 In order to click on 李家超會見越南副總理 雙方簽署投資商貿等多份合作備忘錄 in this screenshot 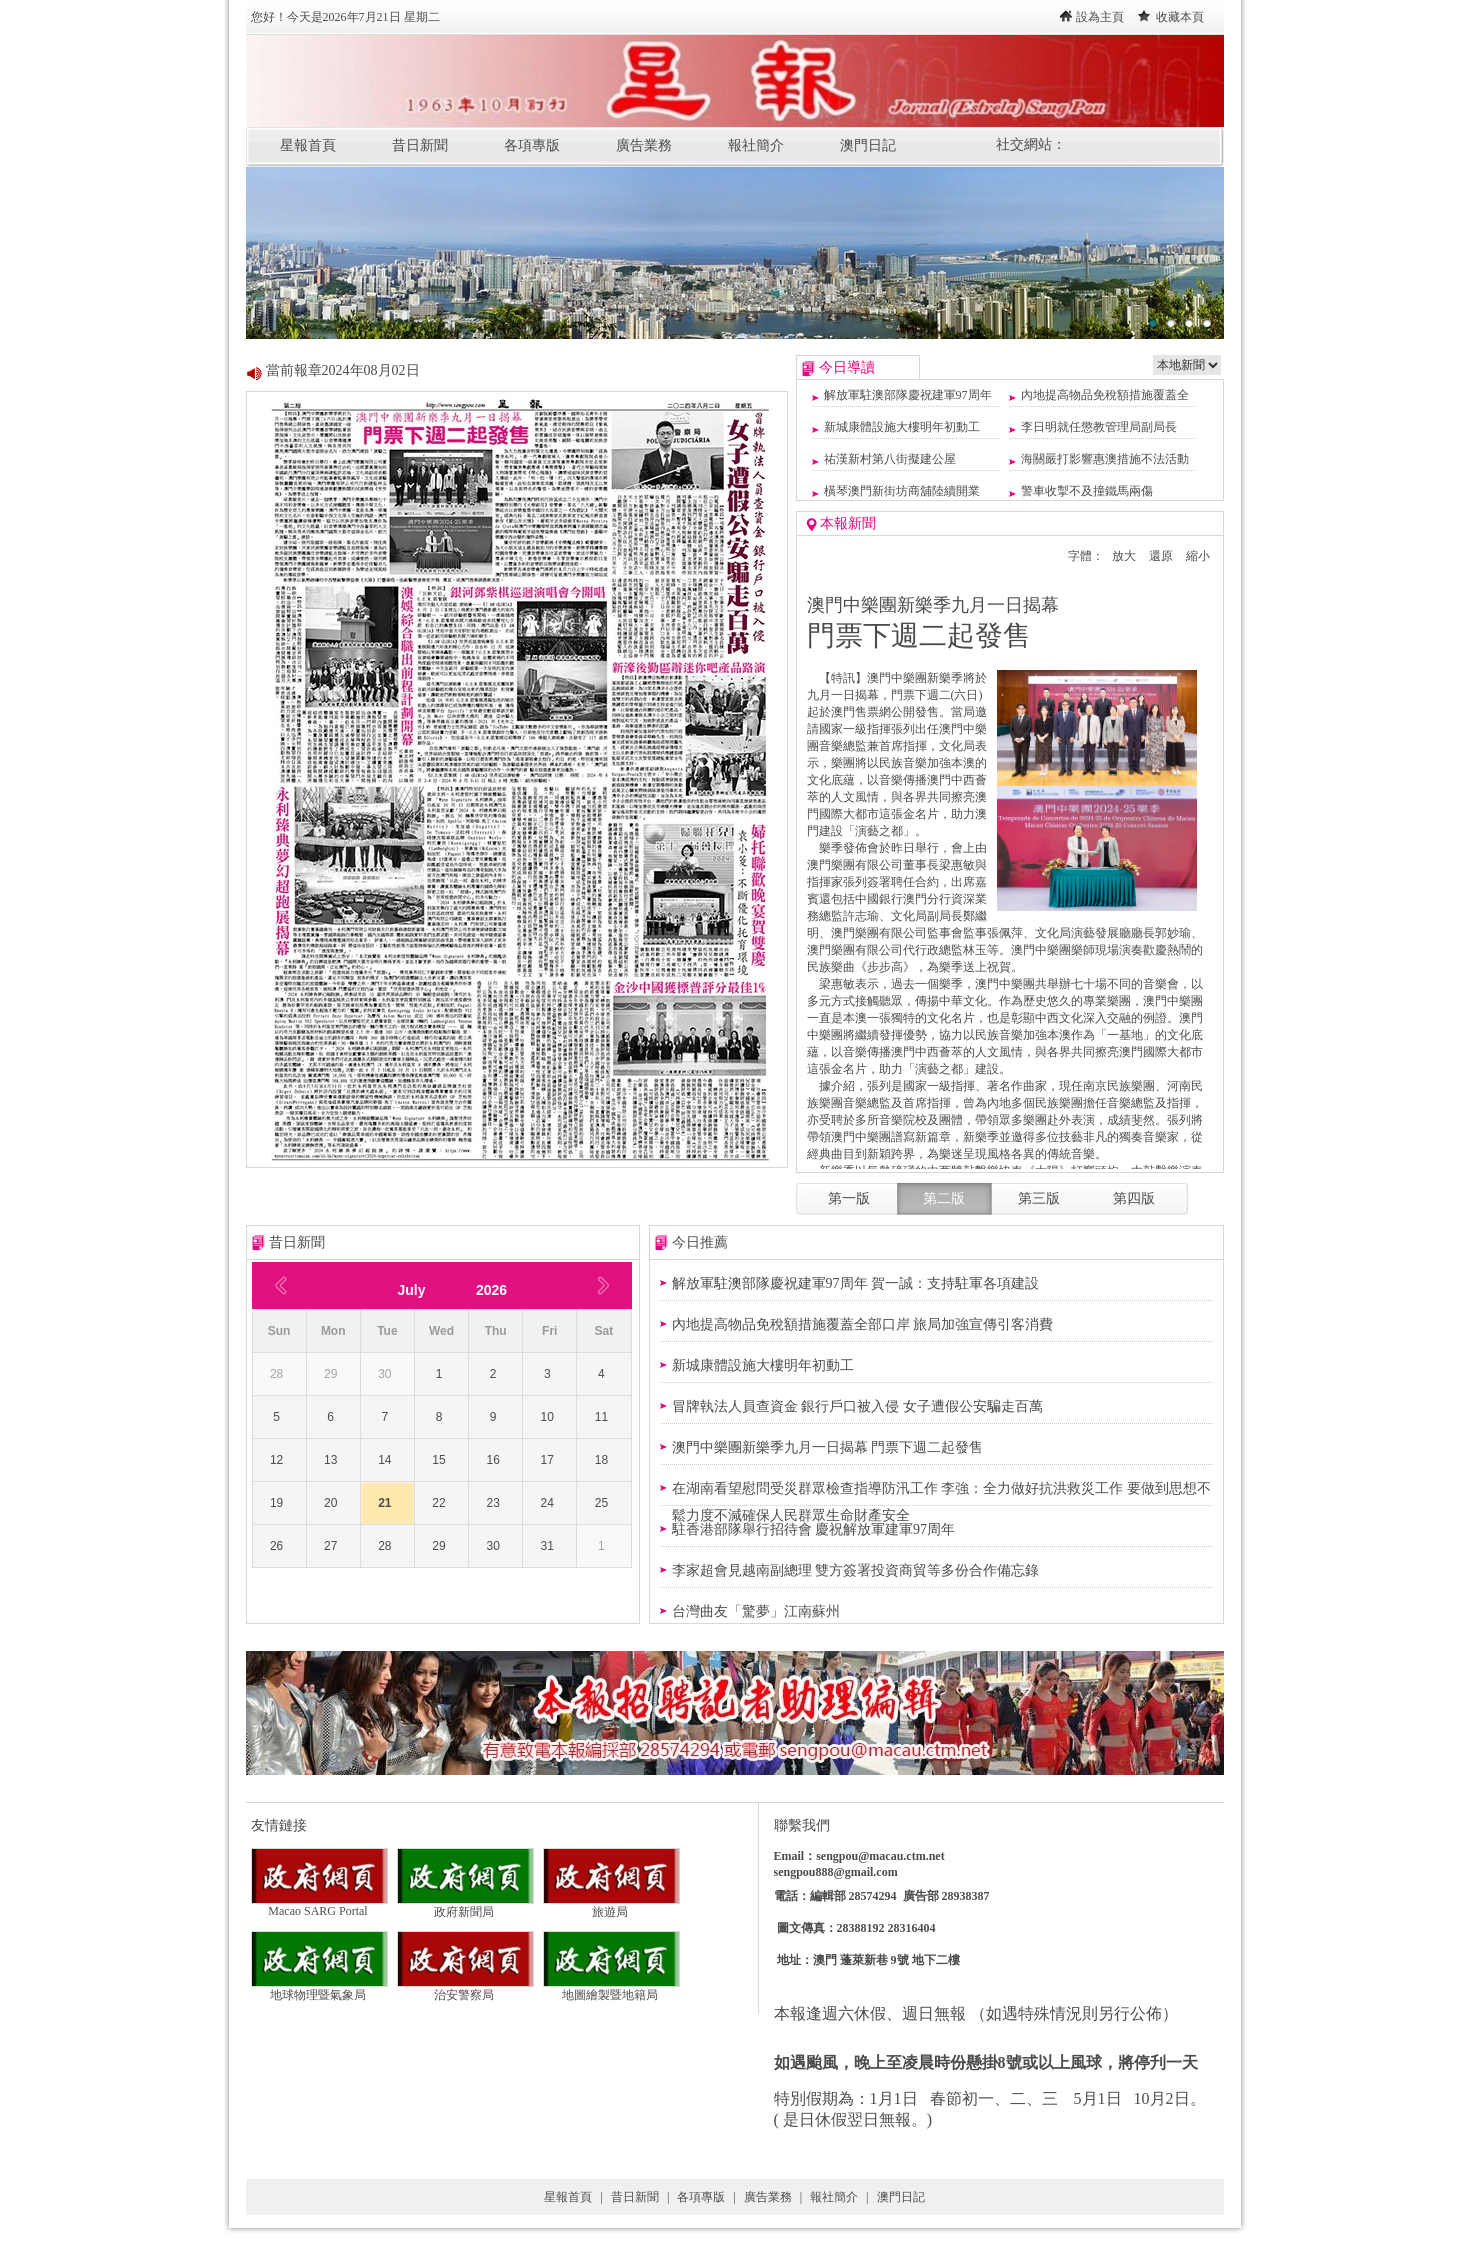, I will do `click(856, 1570)`.